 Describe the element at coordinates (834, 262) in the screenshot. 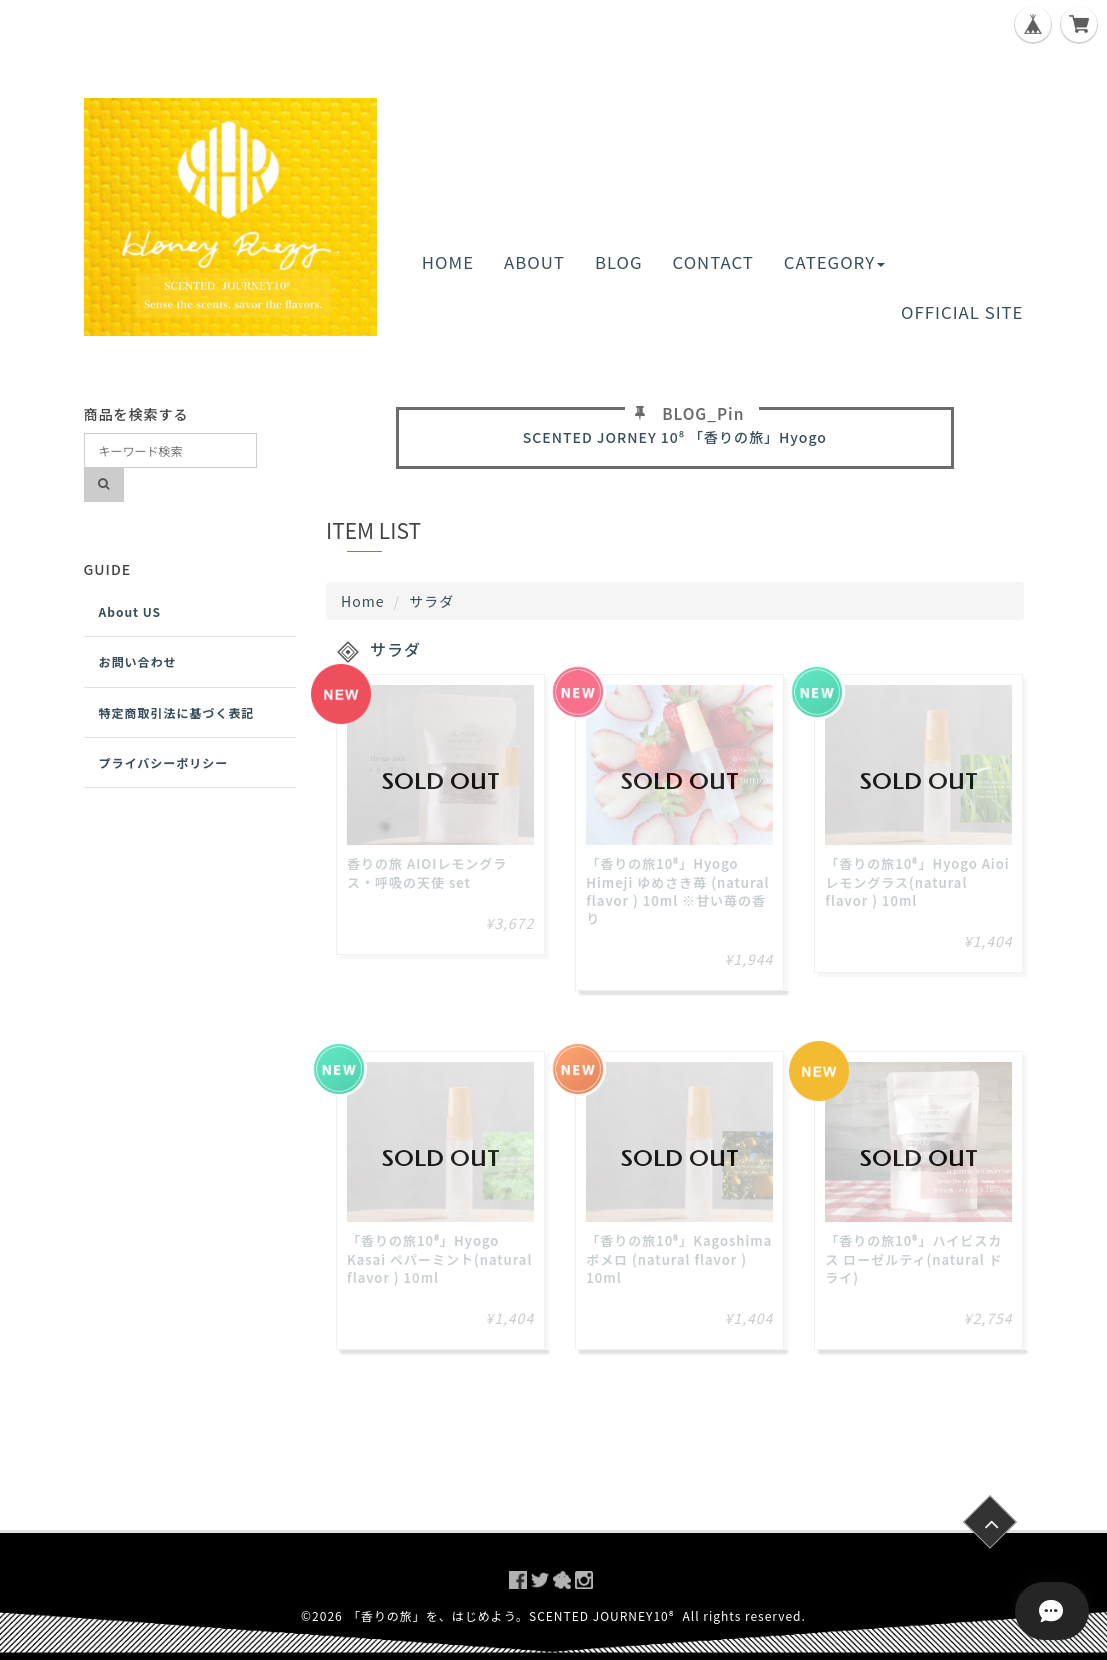

I see `CATEGORY [button]` at that location.